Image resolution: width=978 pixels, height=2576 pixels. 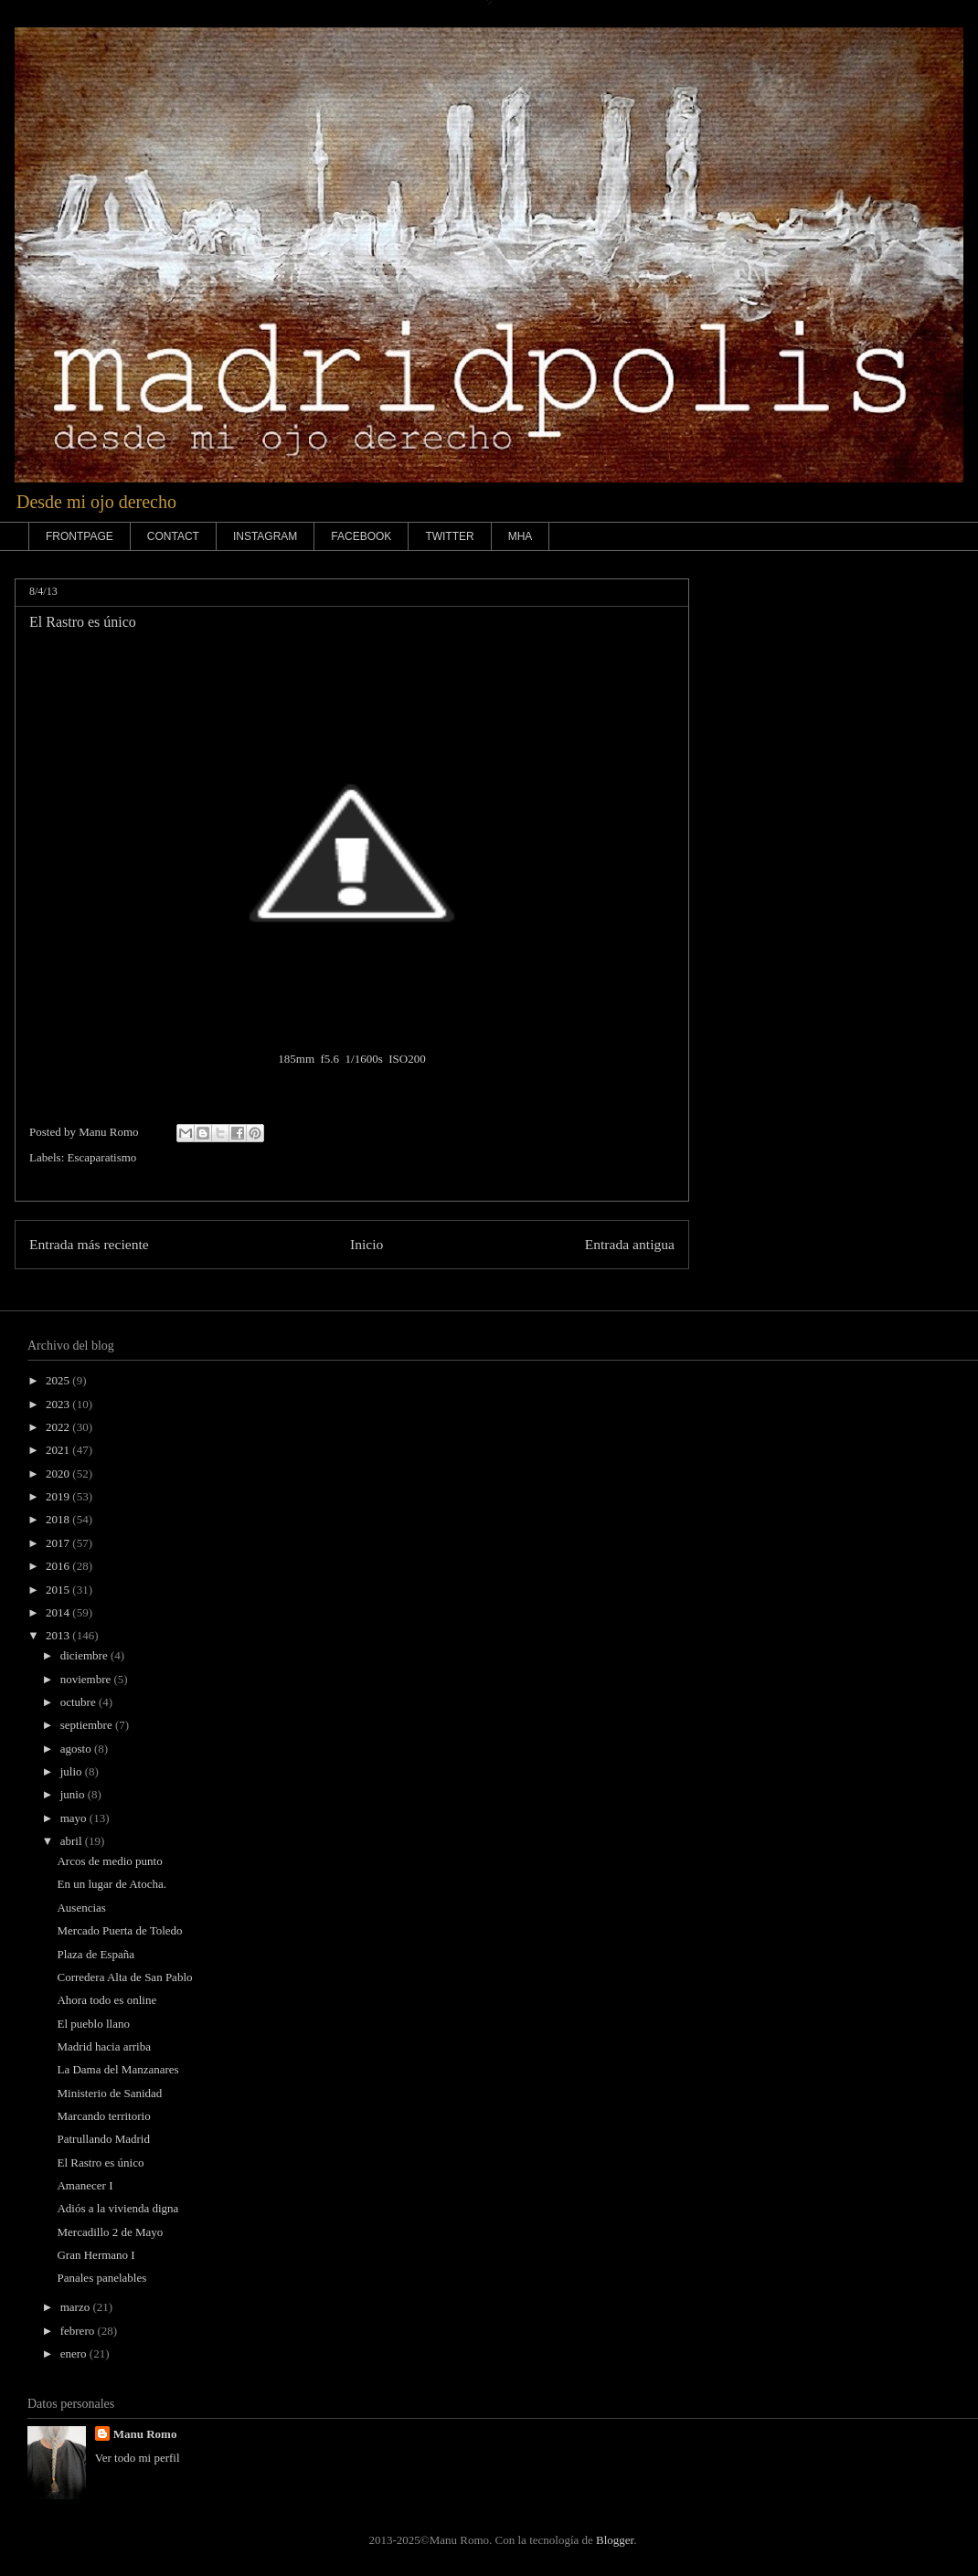 I want to click on octubre, so click(x=79, y=1702).